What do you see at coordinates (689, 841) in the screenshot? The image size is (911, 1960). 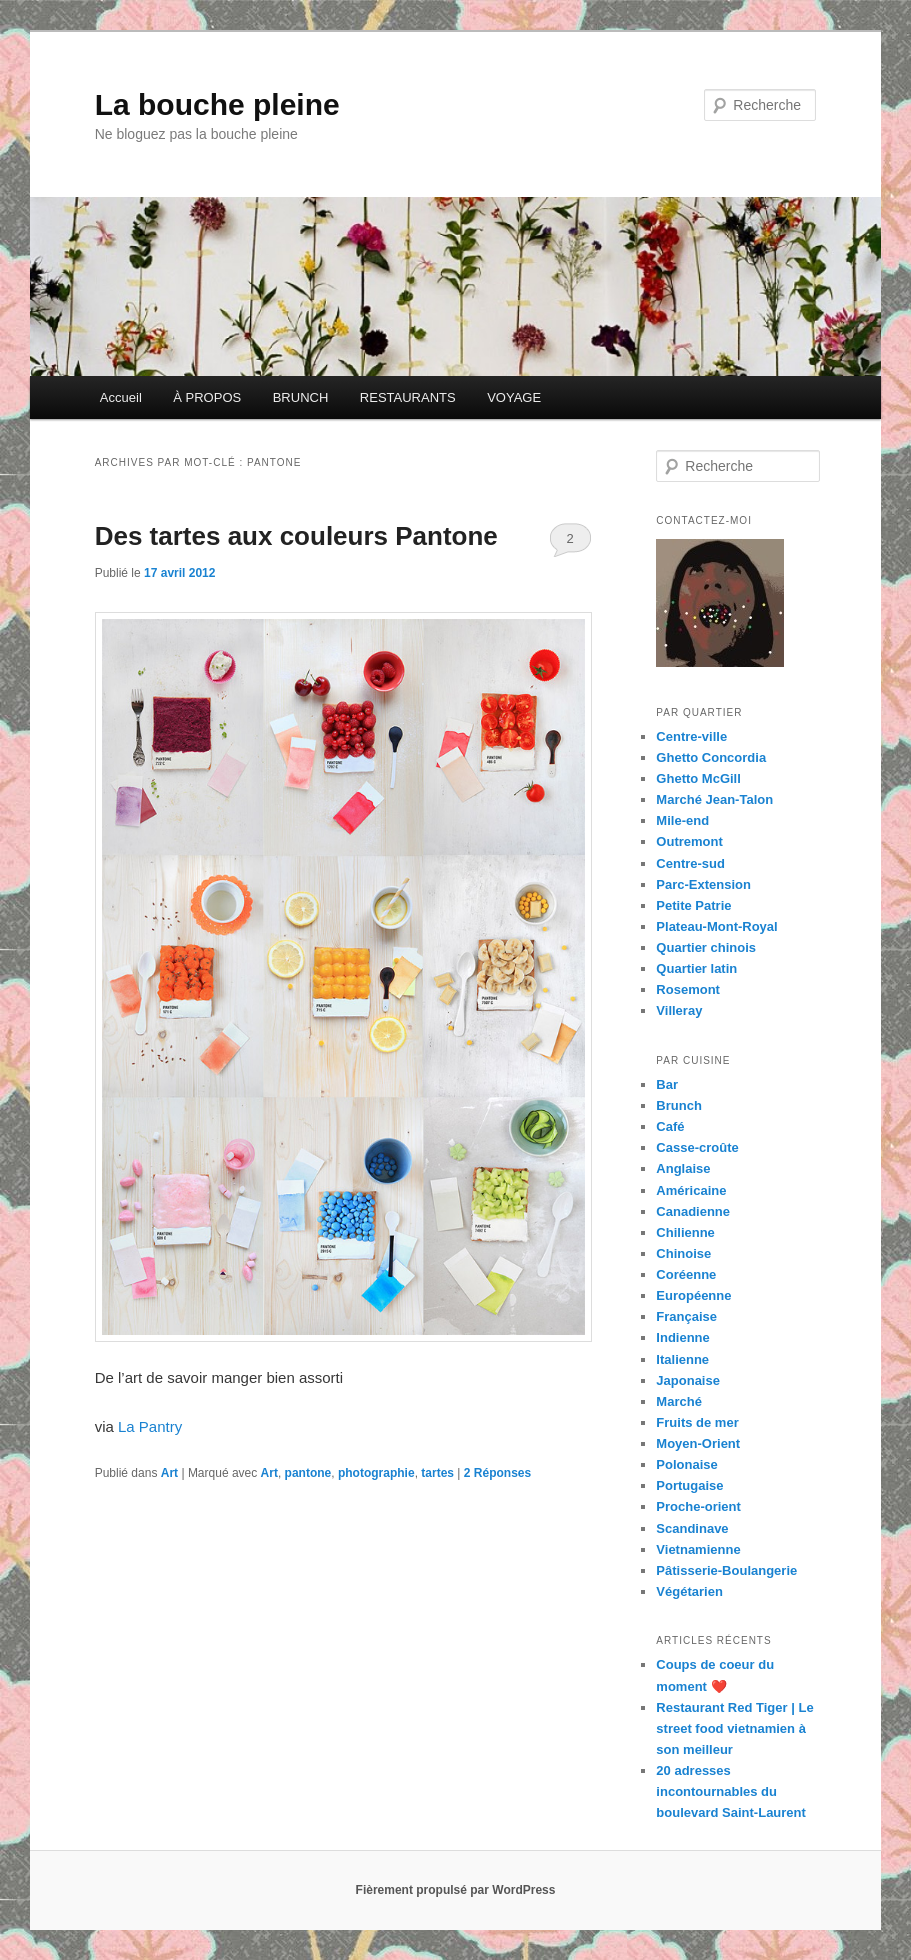 I see `Outremont` at bounding box center [689, 841].